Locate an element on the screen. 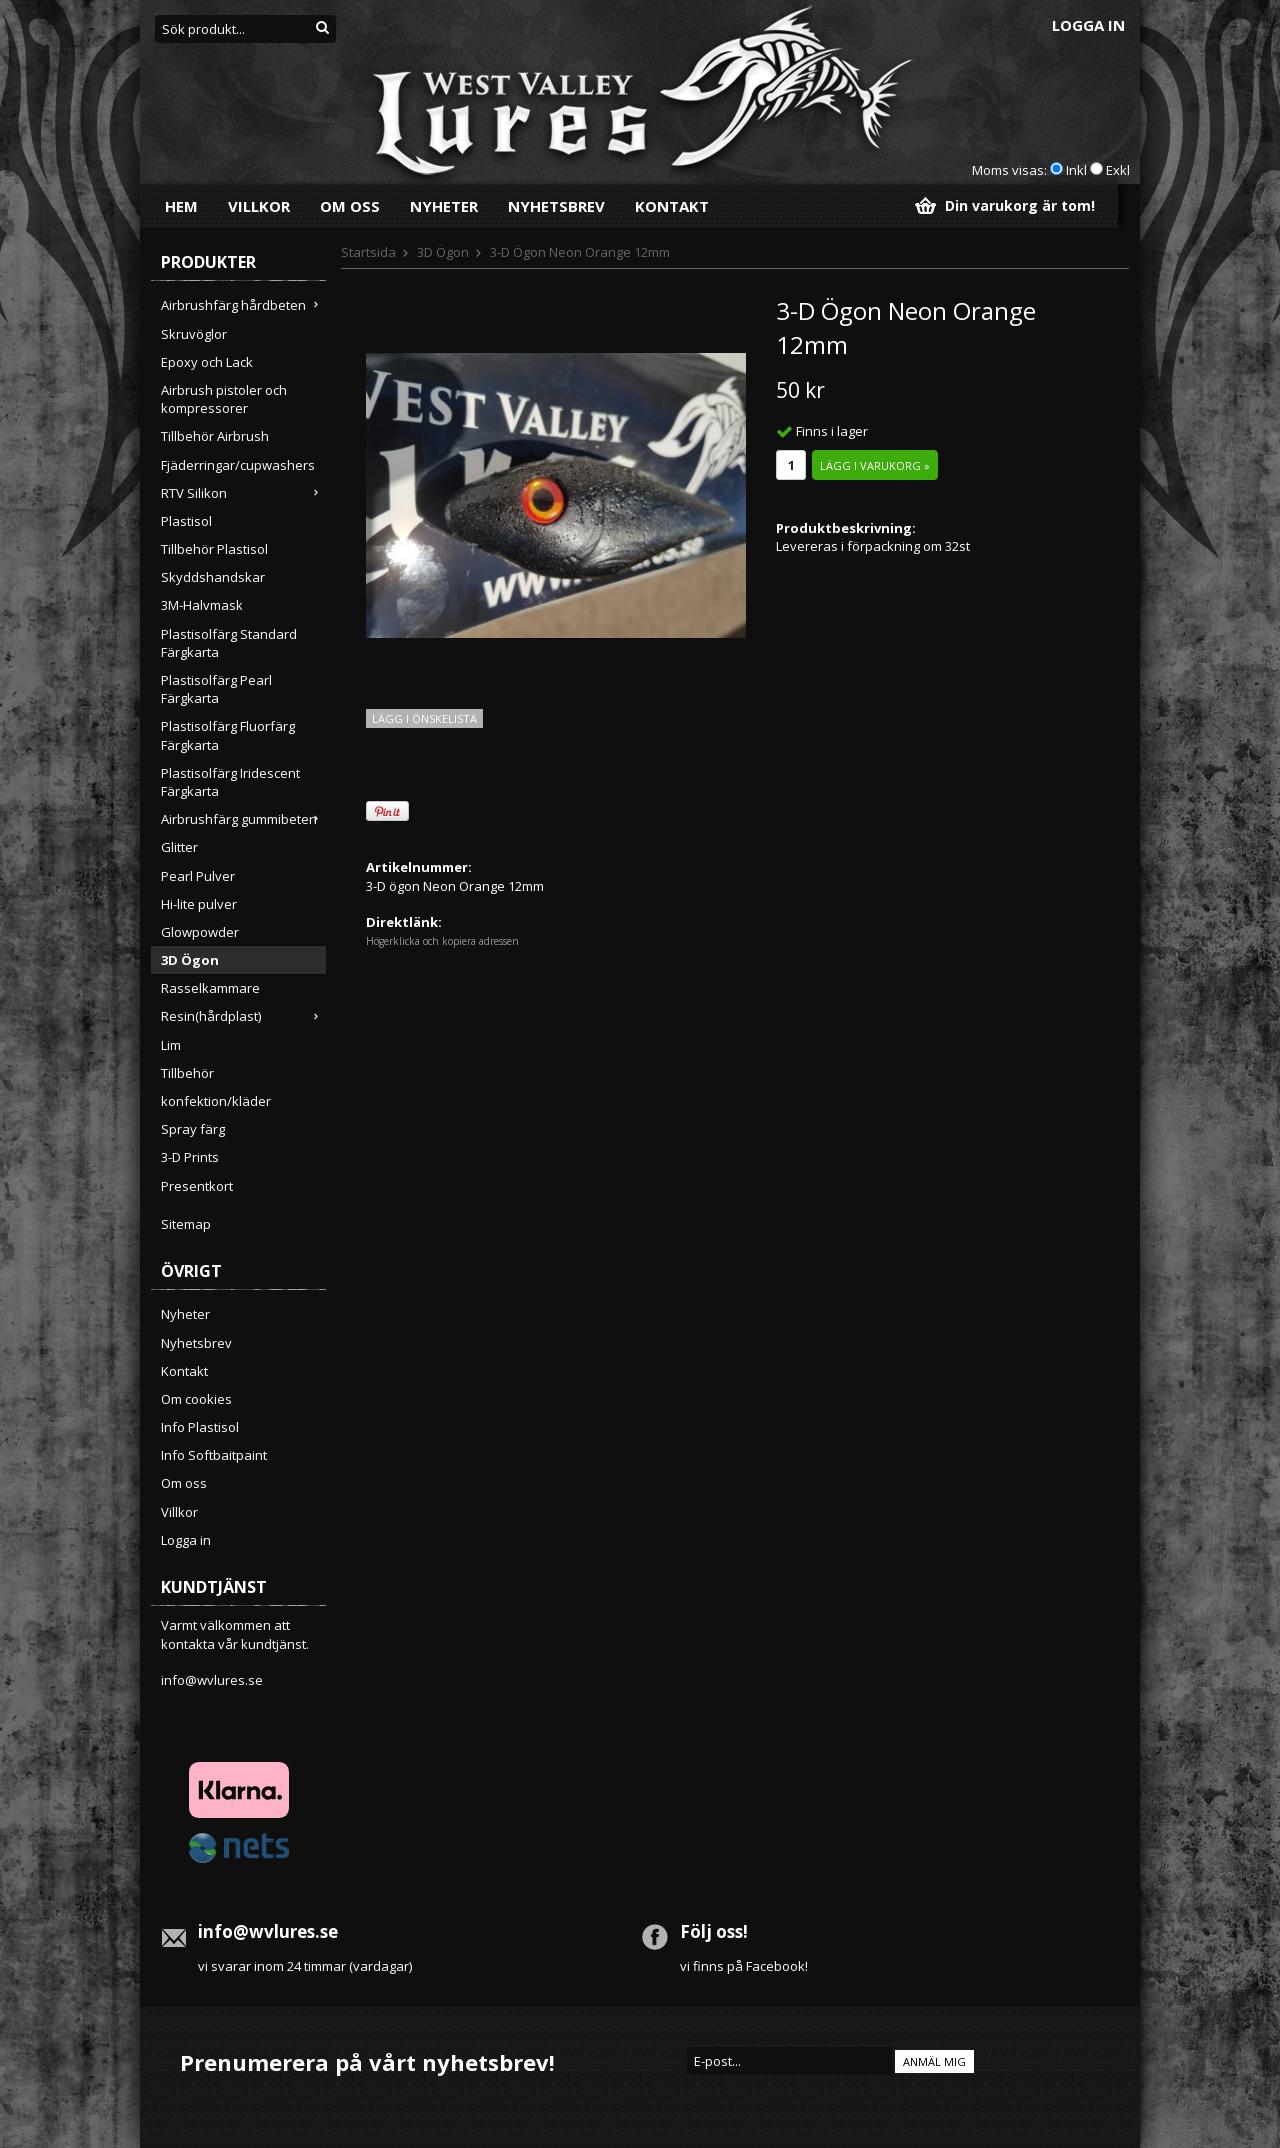 The image size is (1280, 2148). Plastisolfärg Pearl Färgkarta is located at coordinates (216, 689).